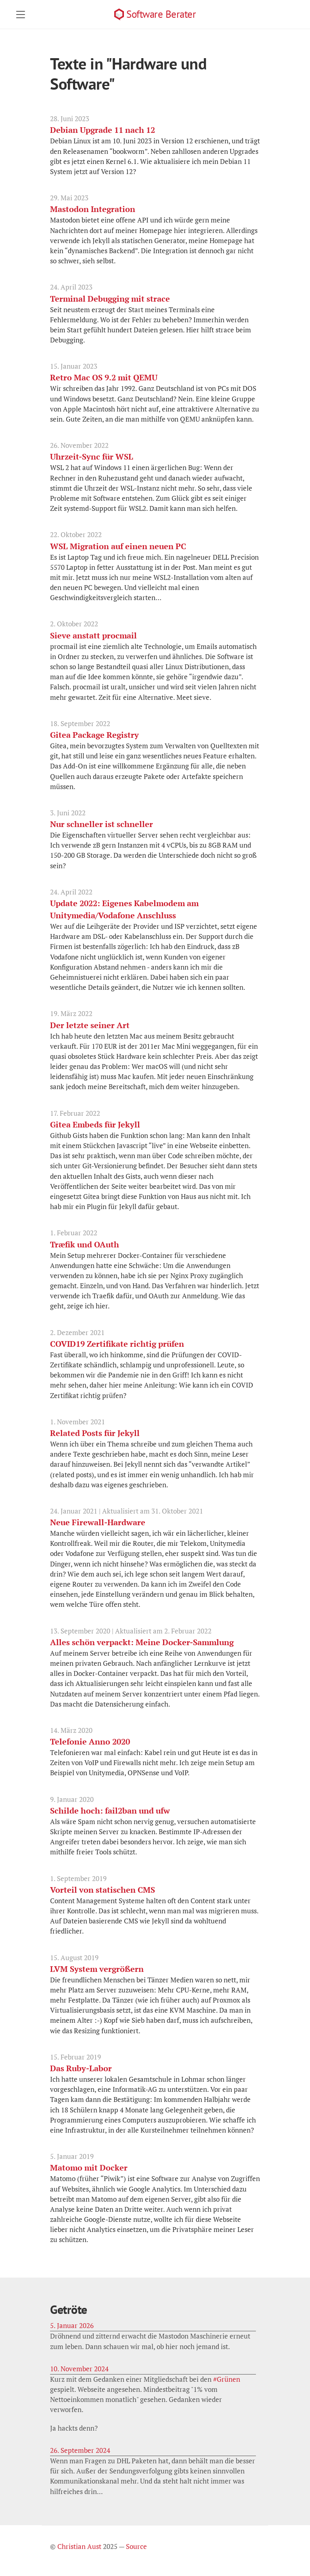 This screenshot has height=2576, width=310. I want to click on Vorteil von statischen CMS, so click(102, 1889).